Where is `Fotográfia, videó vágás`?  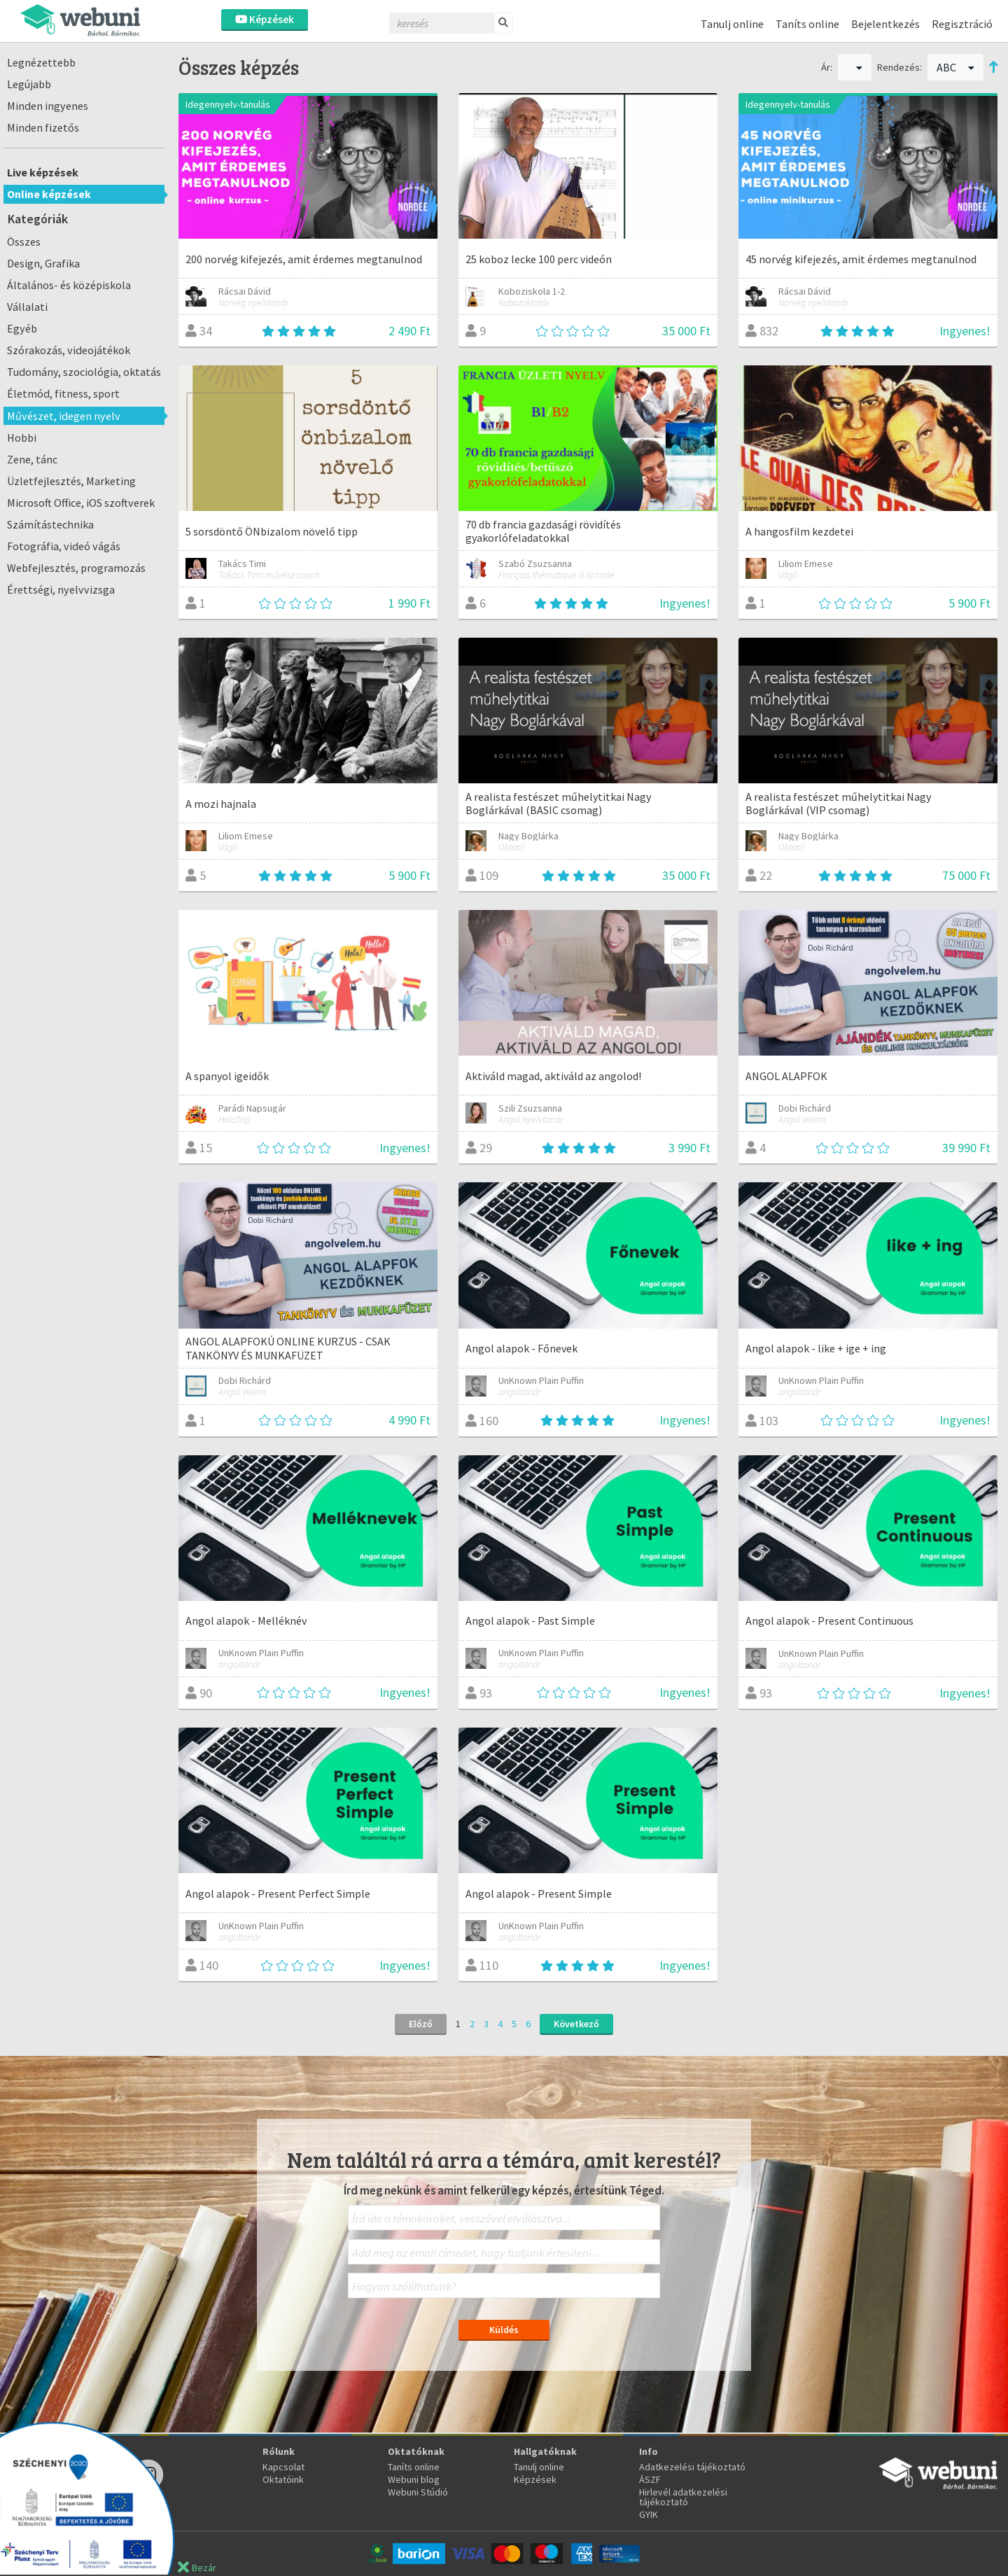 Fotográfia, videó vágás is located at coordinates (63, 546).